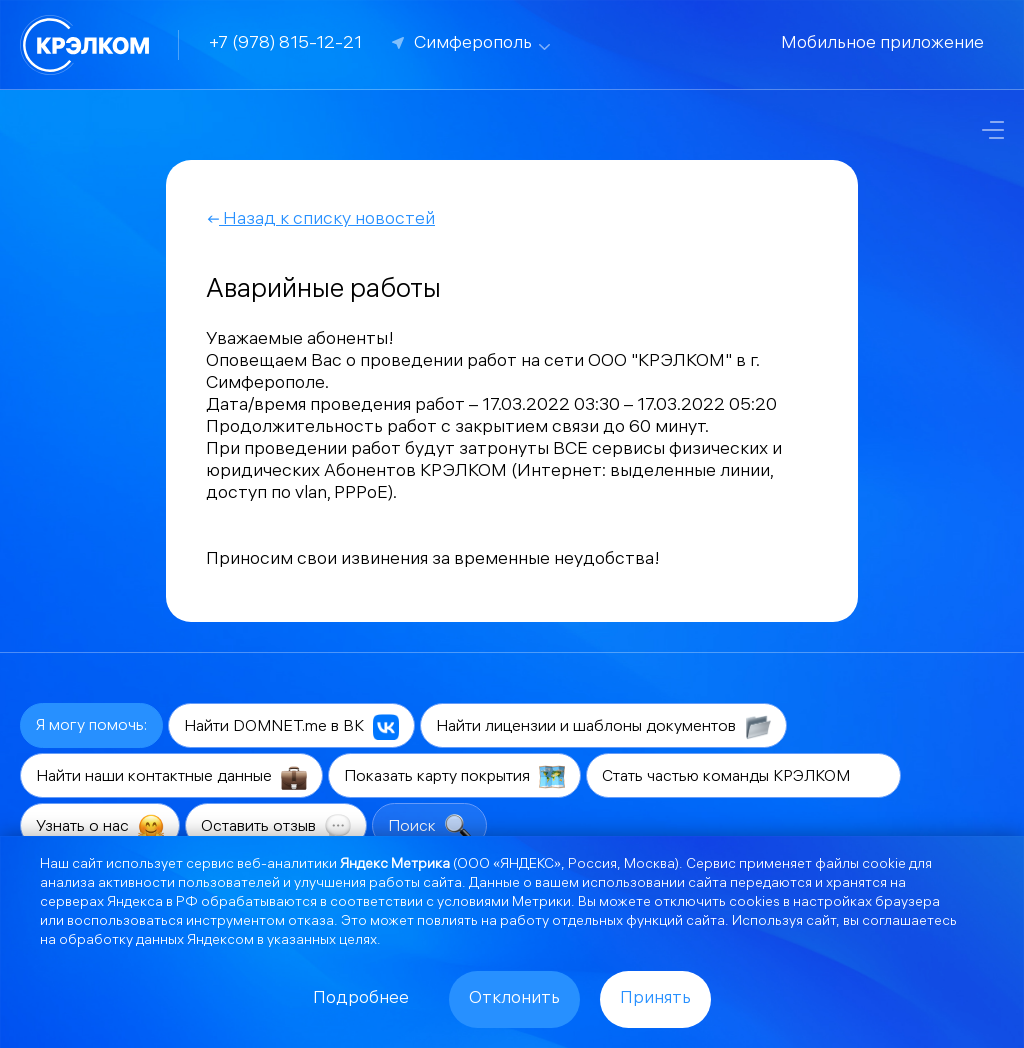 The height and width of the screenshot is (1048, 1024). I want to click on Оставить отзыв, so click(276, 827).